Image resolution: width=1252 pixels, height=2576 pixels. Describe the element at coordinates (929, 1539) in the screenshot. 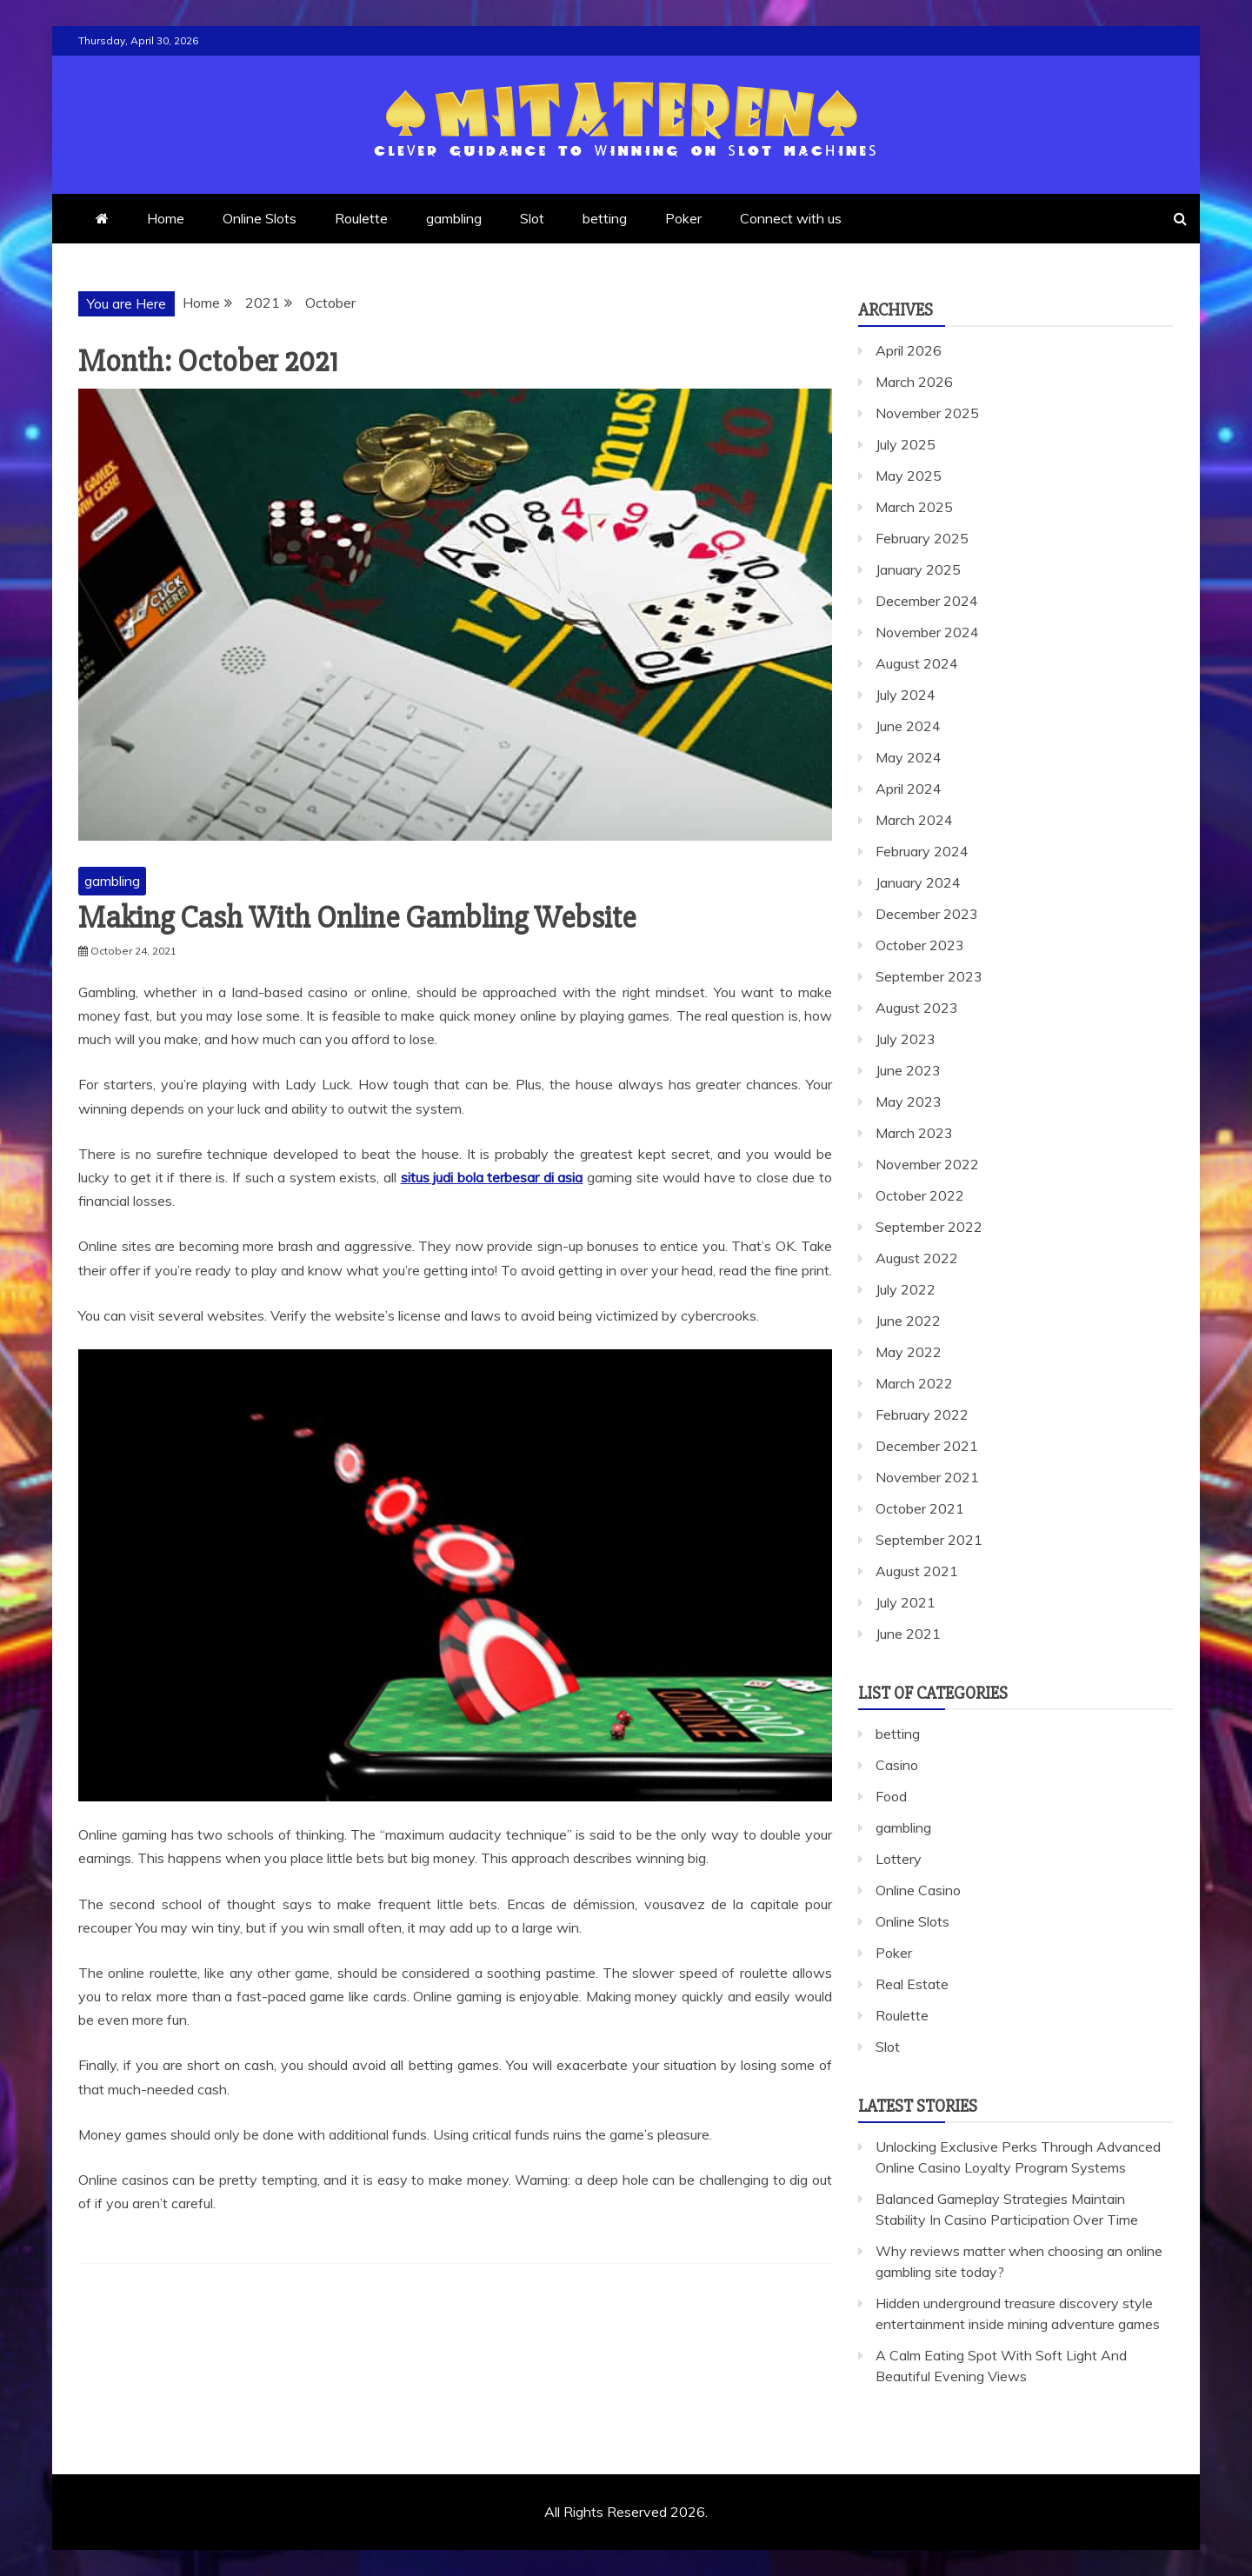

I see `September 2021` at that location.